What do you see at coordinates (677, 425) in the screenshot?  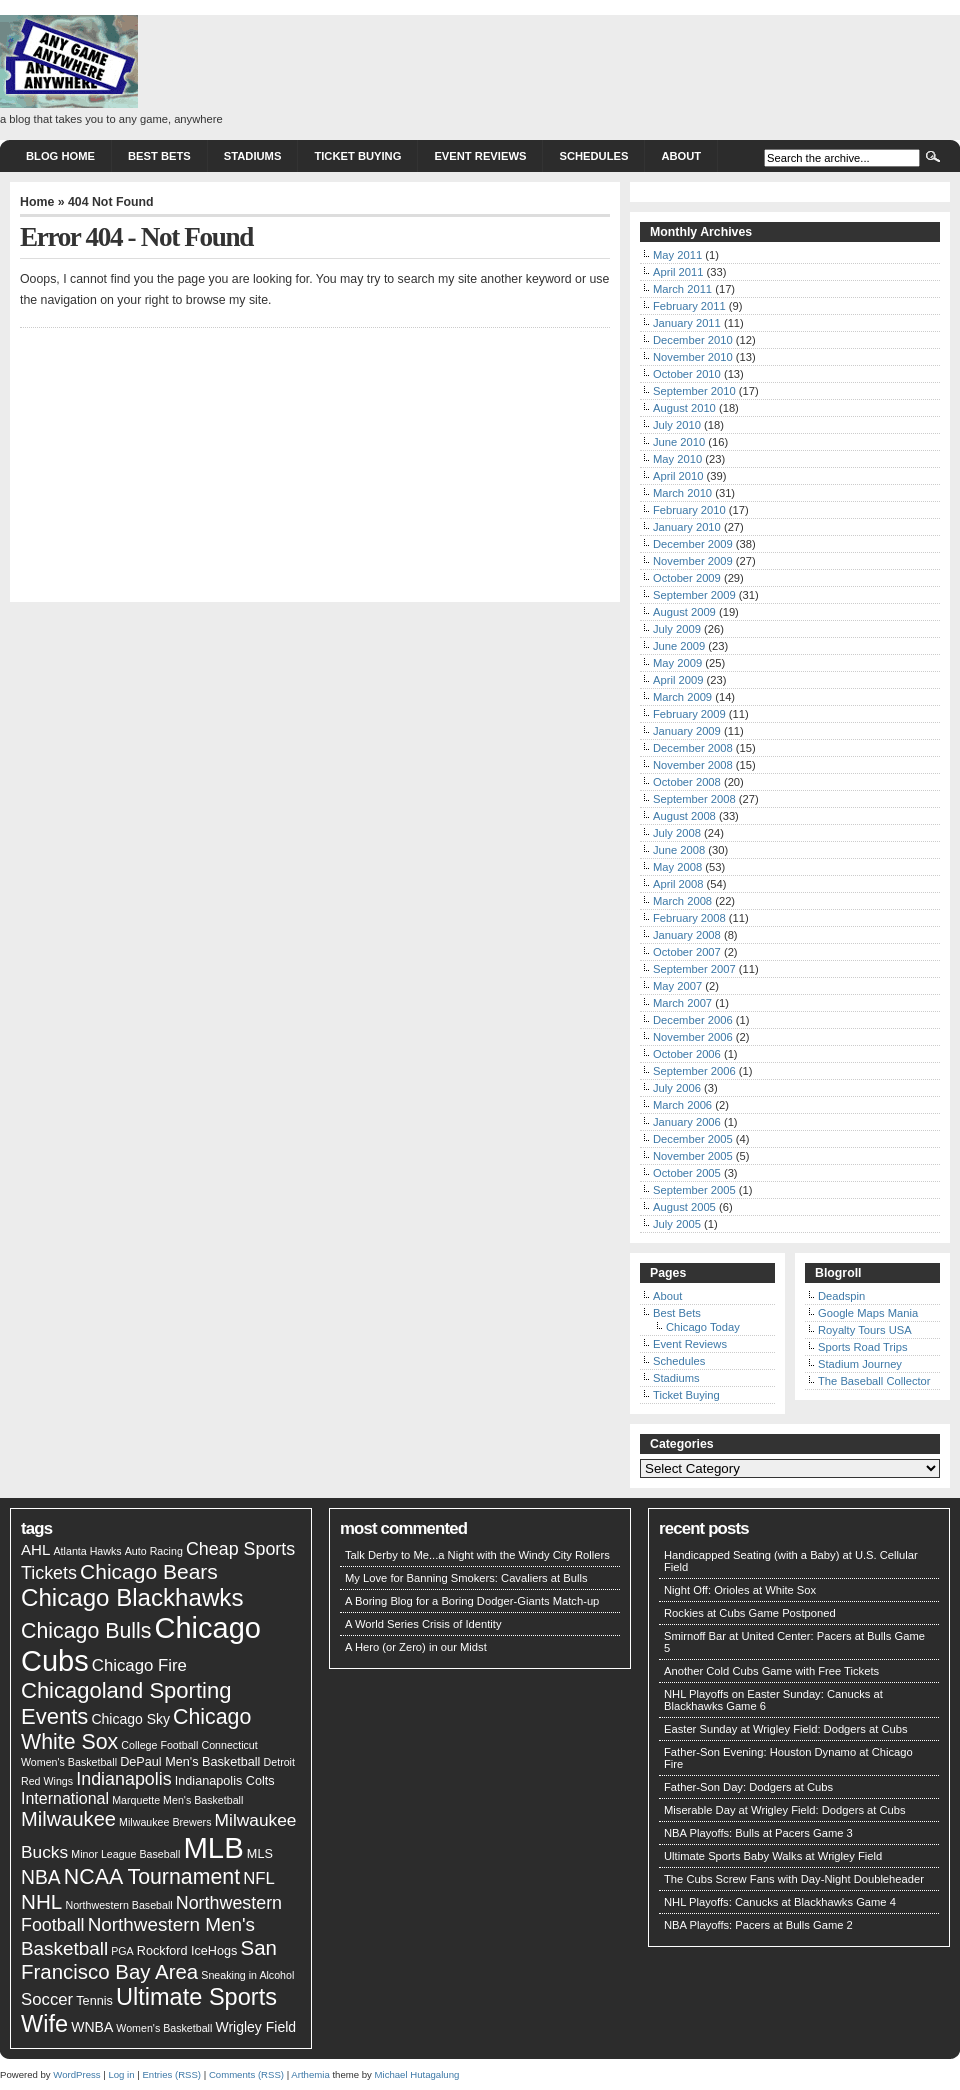 I see `July 2010` at bounding box center [677, 425].